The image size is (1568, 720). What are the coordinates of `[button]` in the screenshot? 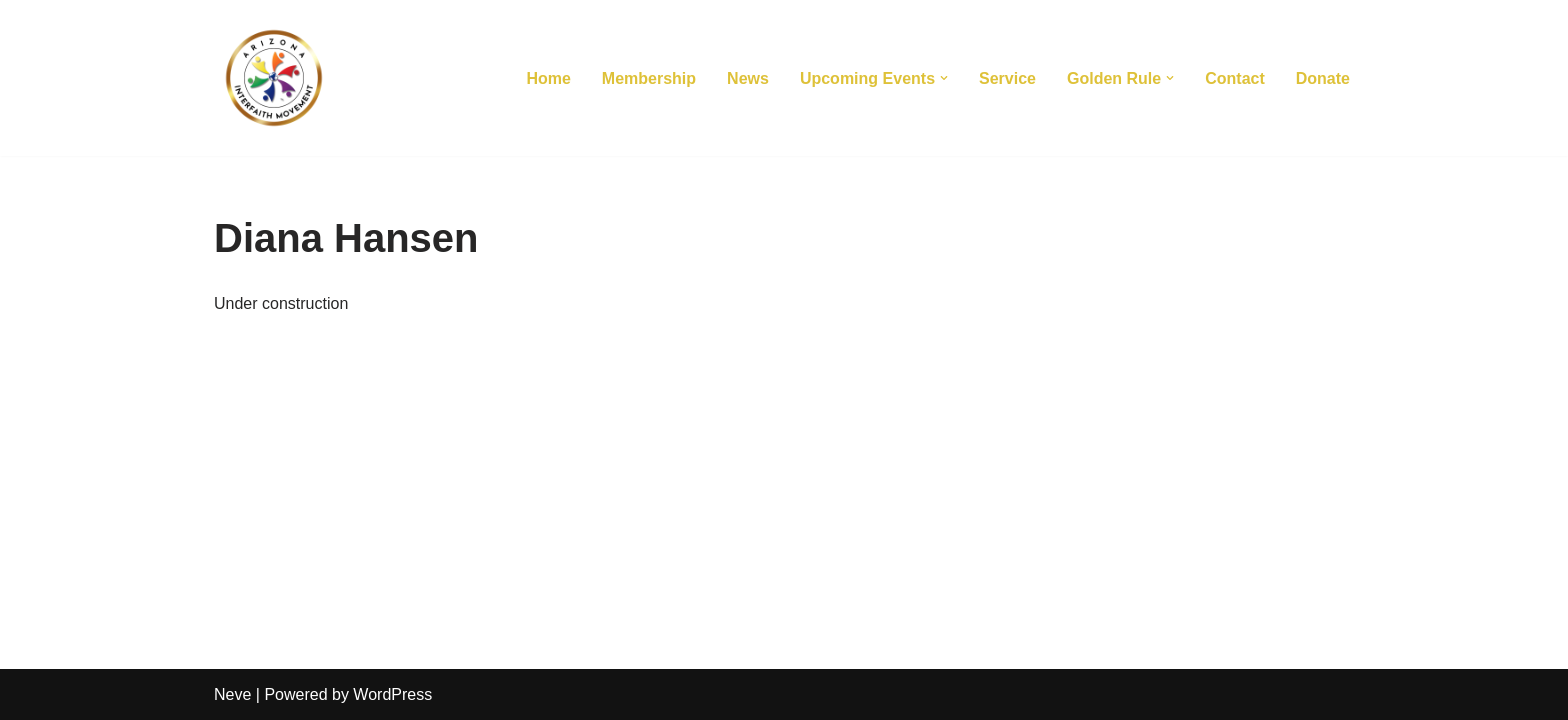 It's located at (944, 78).